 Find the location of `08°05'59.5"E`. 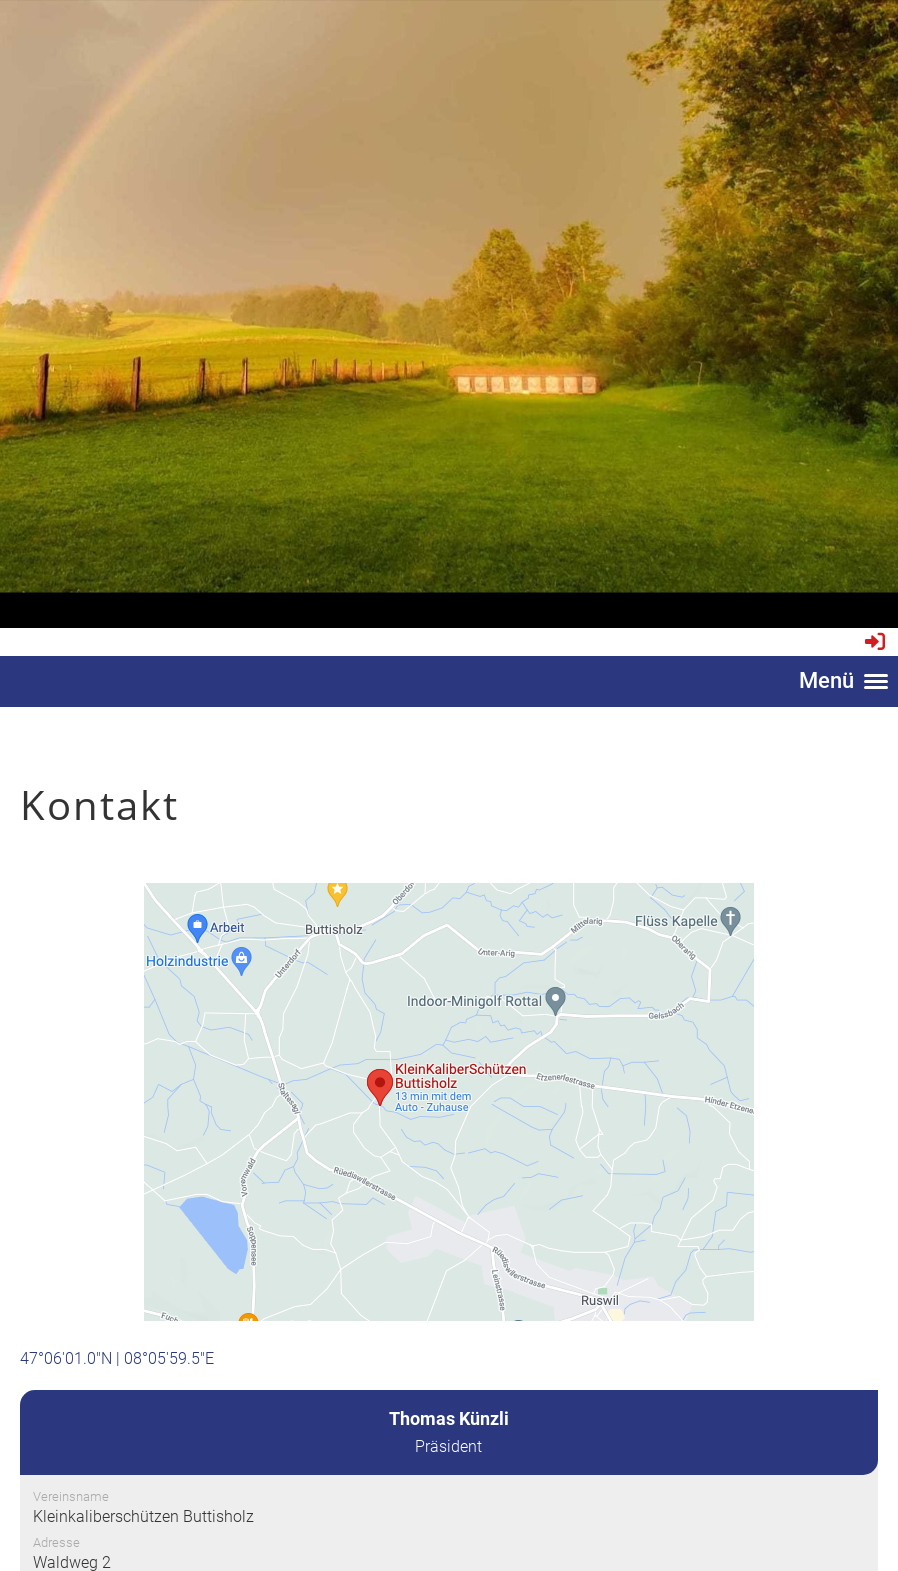

08°05'59.5"E is located at coordinates (169, 1358).